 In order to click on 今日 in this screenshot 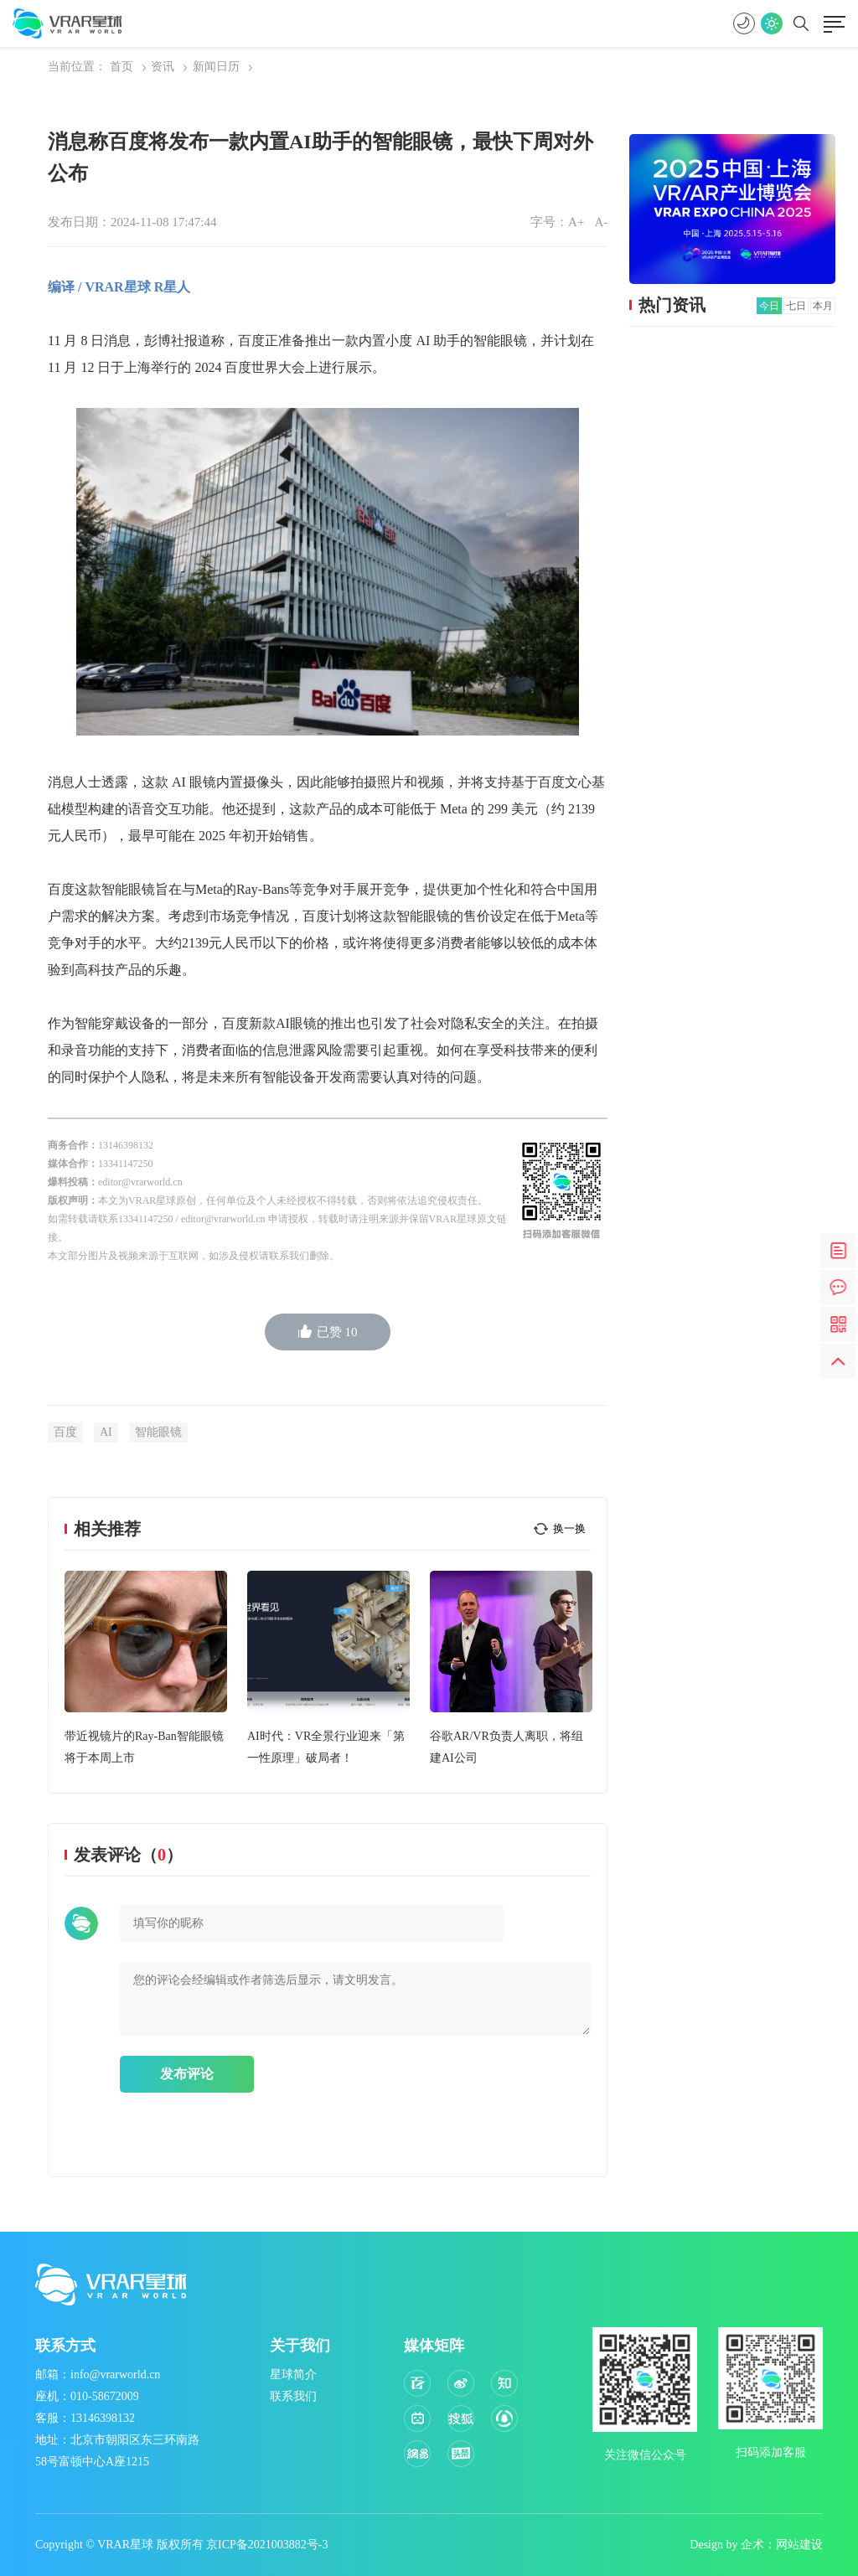, I will do `click(769, 306)`.